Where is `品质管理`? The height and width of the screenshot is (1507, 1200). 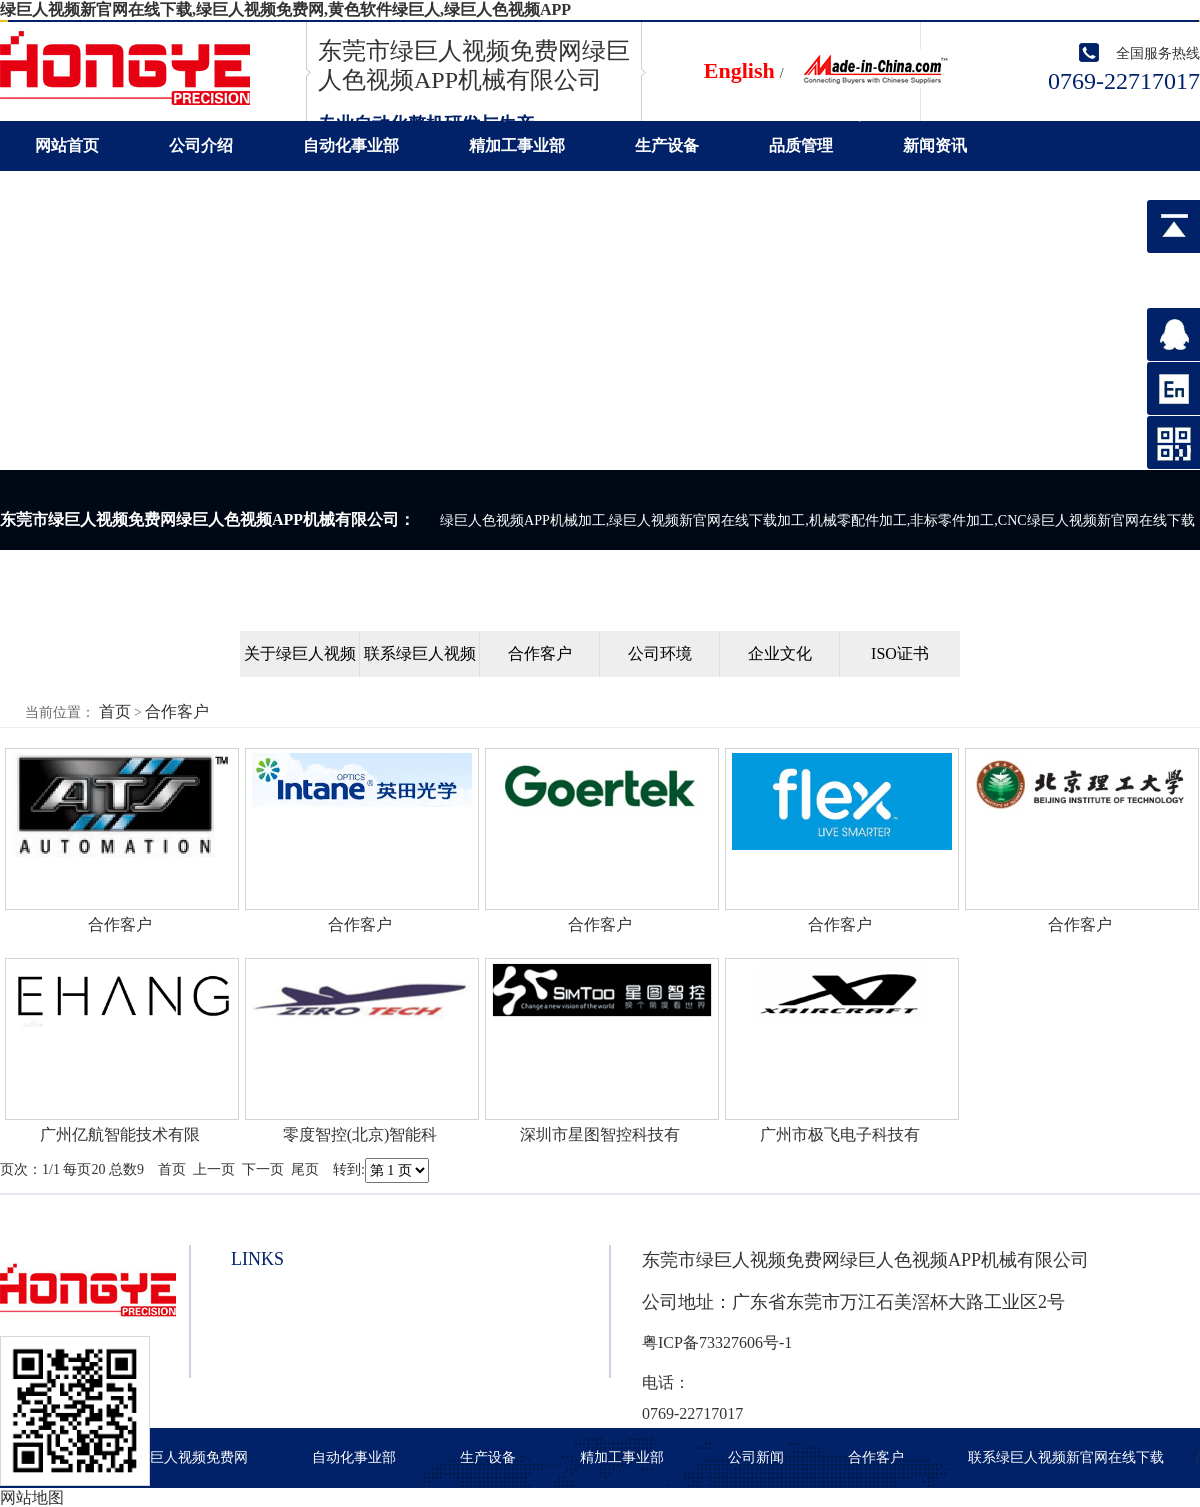 品质管理 is located at coordinates (801, 145).